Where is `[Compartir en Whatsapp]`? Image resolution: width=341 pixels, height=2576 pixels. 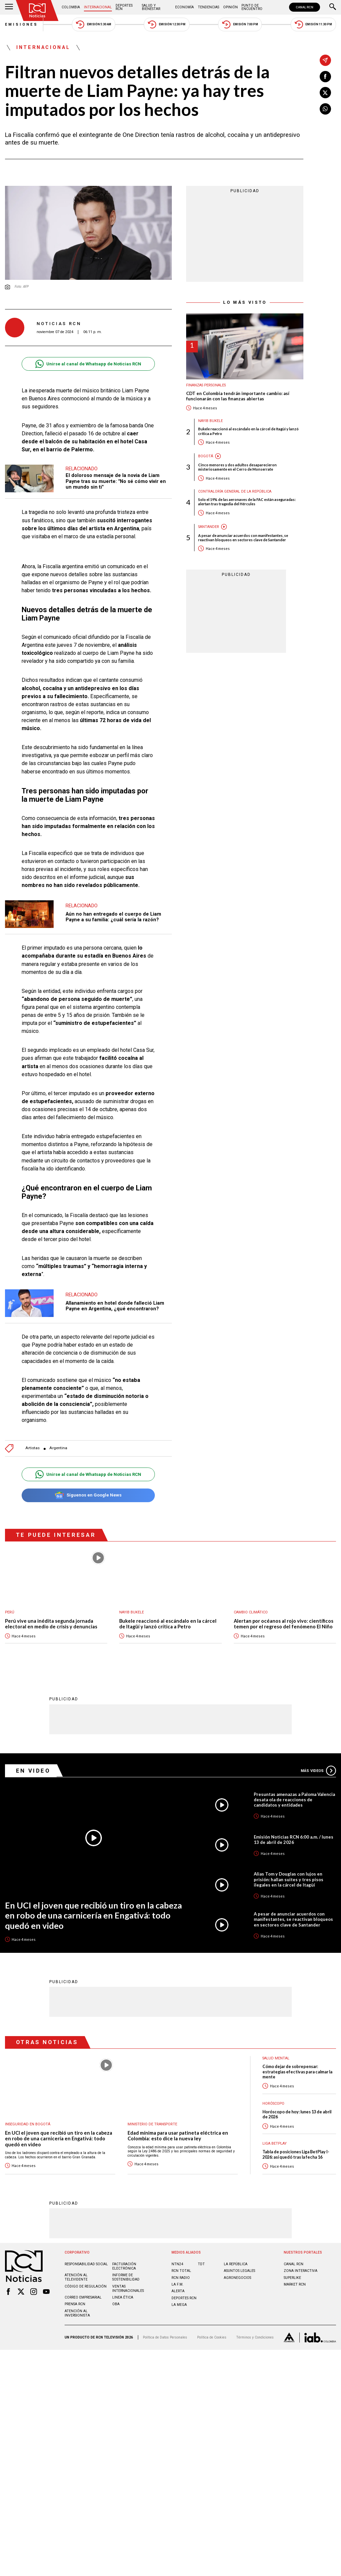 [Compartir en Whatsapp] is located at coordinates (325, 109).